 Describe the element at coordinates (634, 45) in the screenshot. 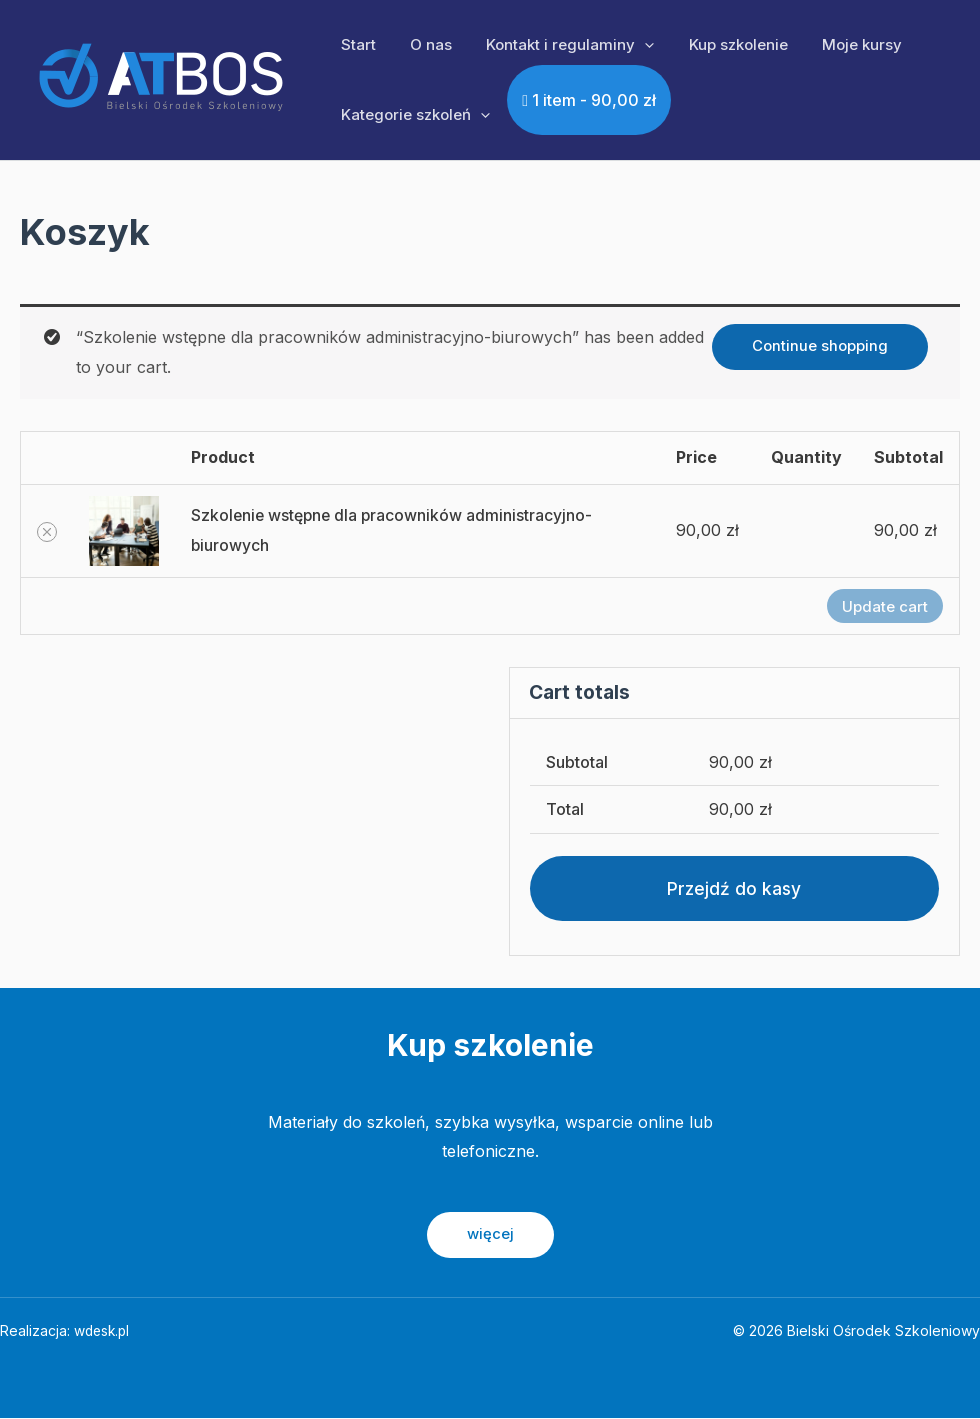

I see `[application]` at that location.